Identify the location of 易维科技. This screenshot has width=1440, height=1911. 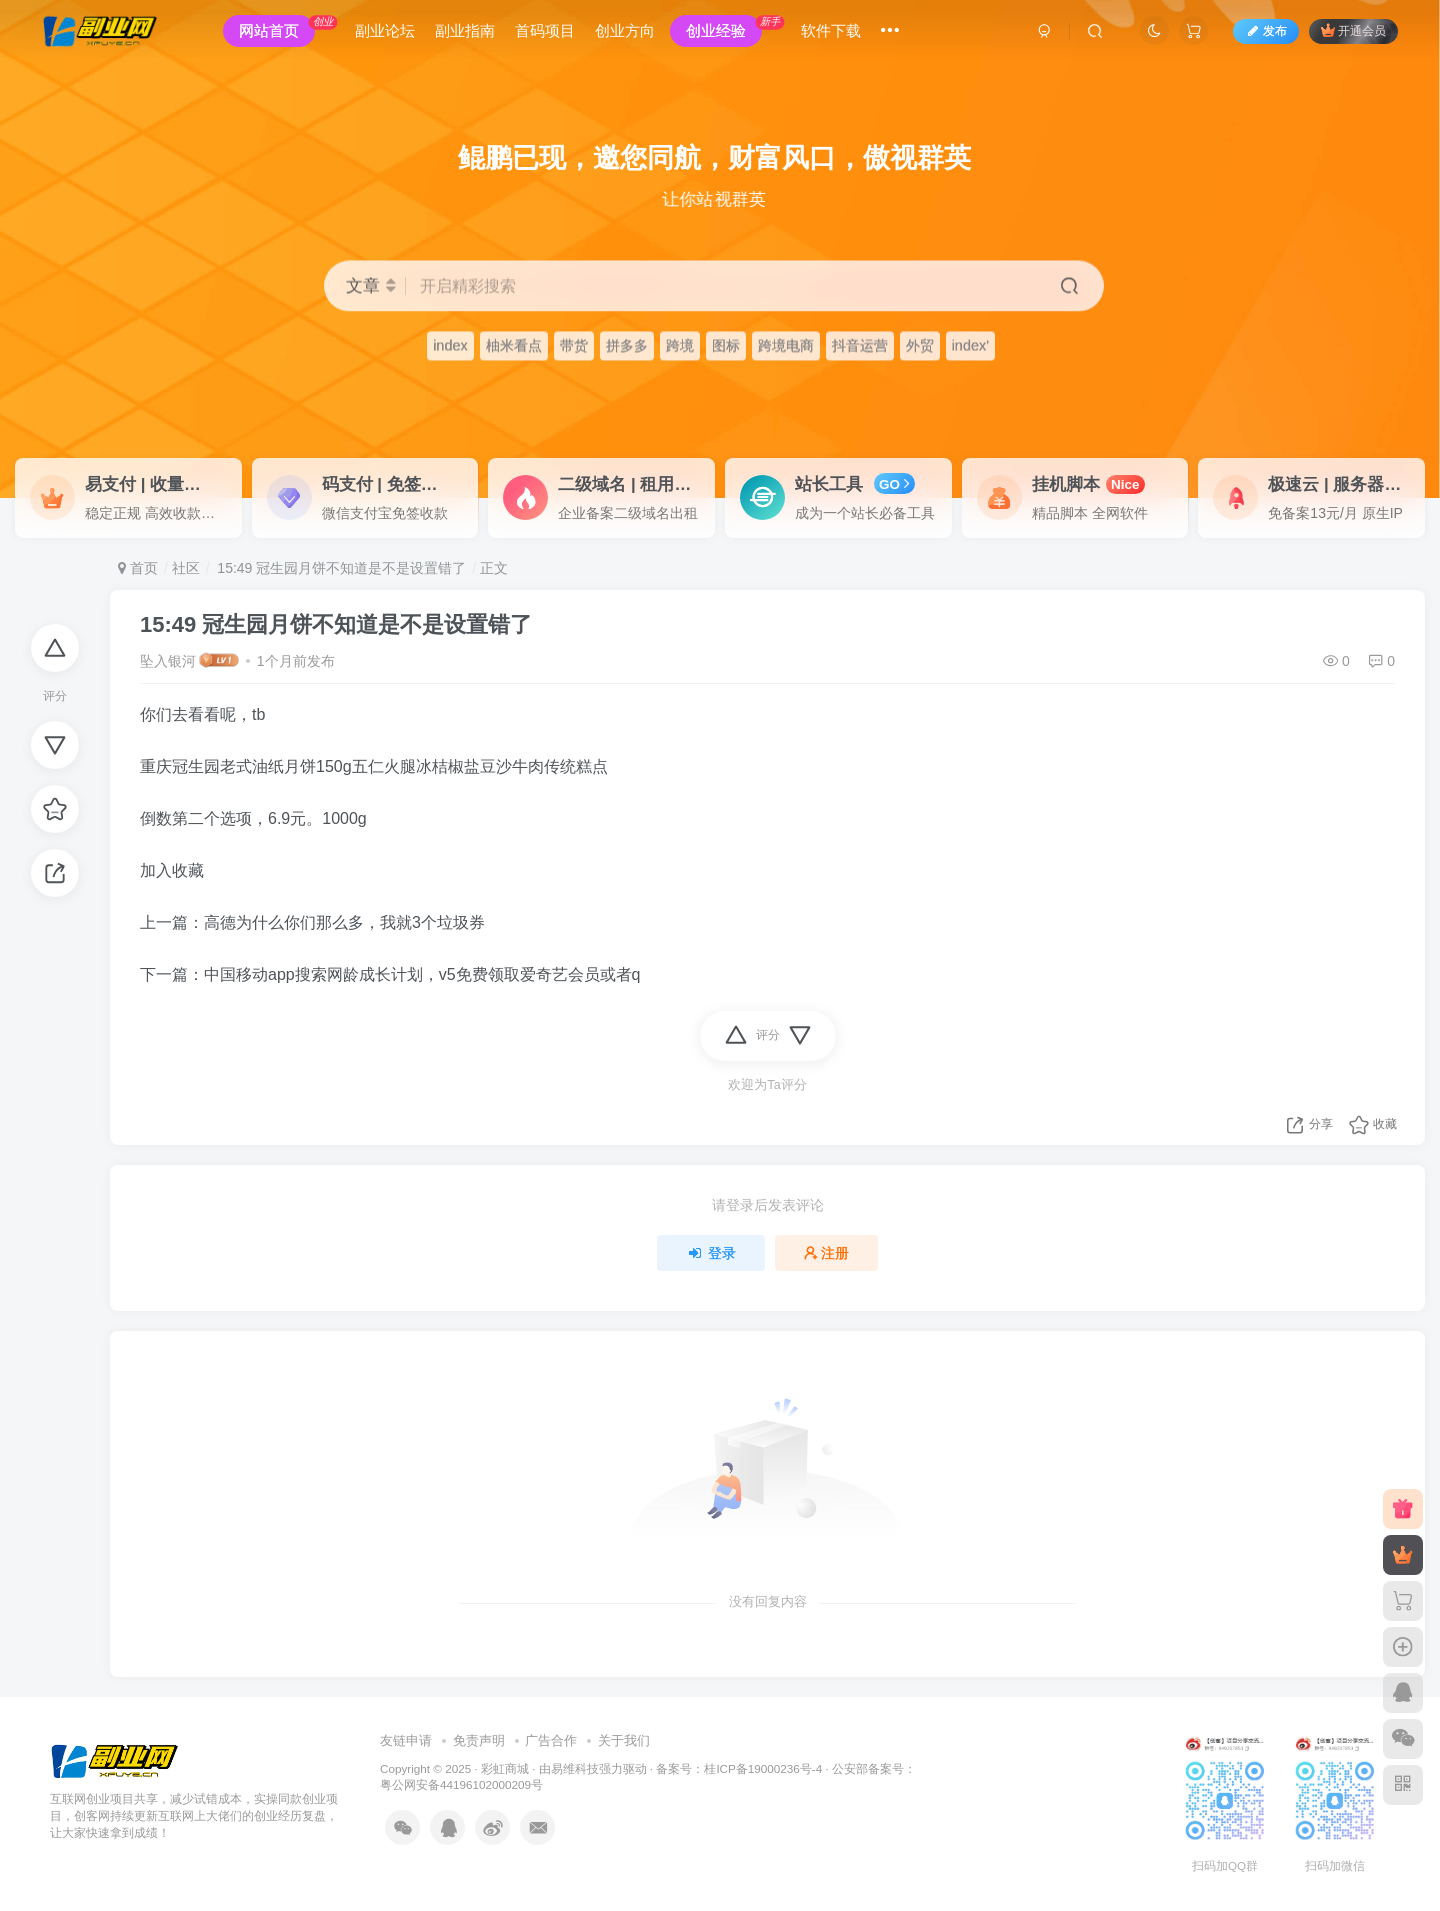
(575, 1768).